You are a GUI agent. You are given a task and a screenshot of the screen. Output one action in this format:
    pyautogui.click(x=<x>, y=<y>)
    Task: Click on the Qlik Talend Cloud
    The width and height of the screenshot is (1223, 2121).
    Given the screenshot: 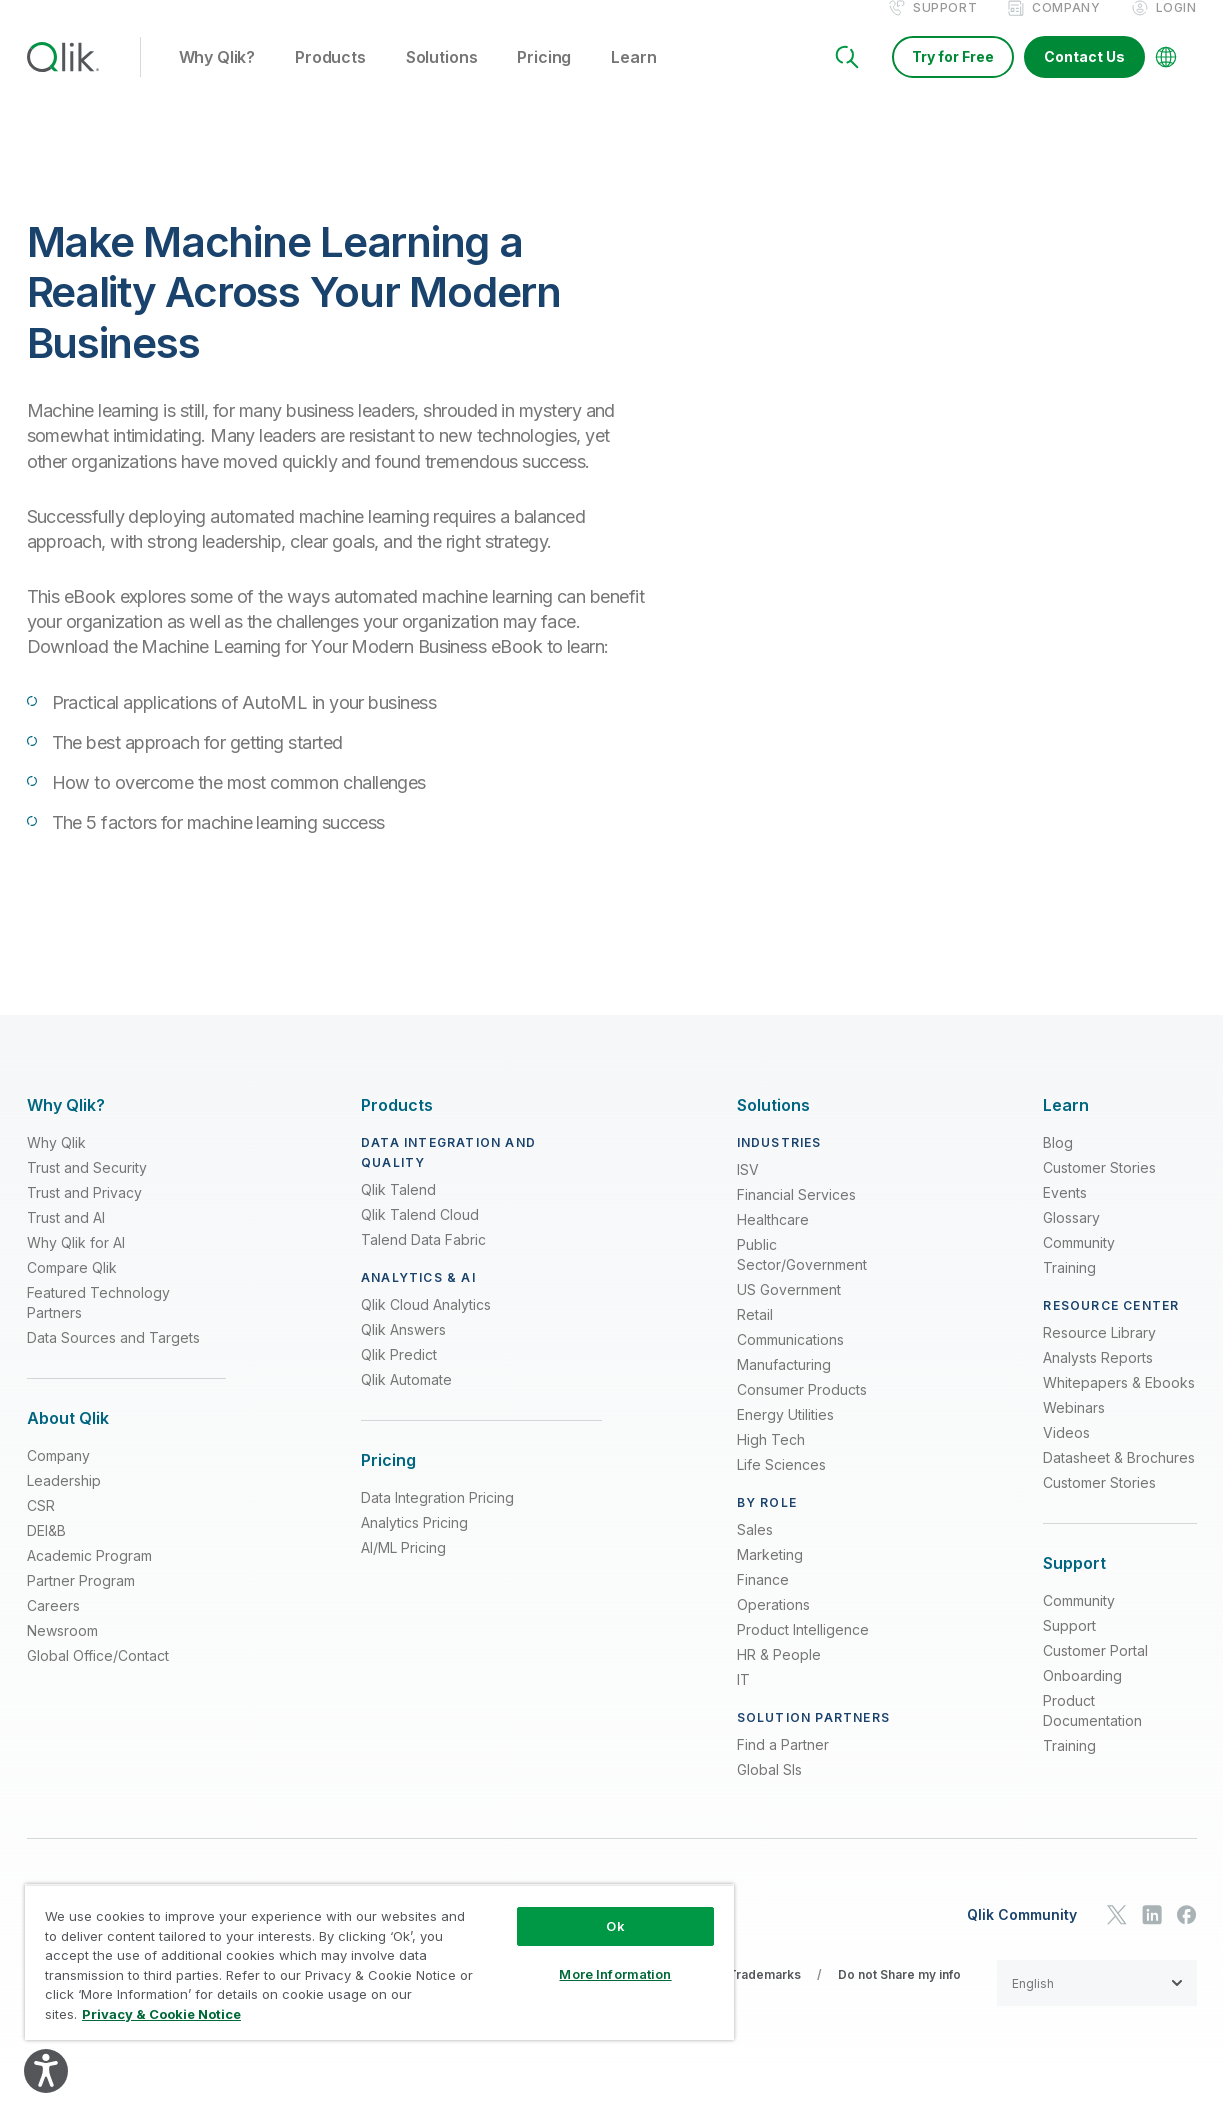 What is the action you would take?
    pyautogui.click(x=420, y=1236)
    